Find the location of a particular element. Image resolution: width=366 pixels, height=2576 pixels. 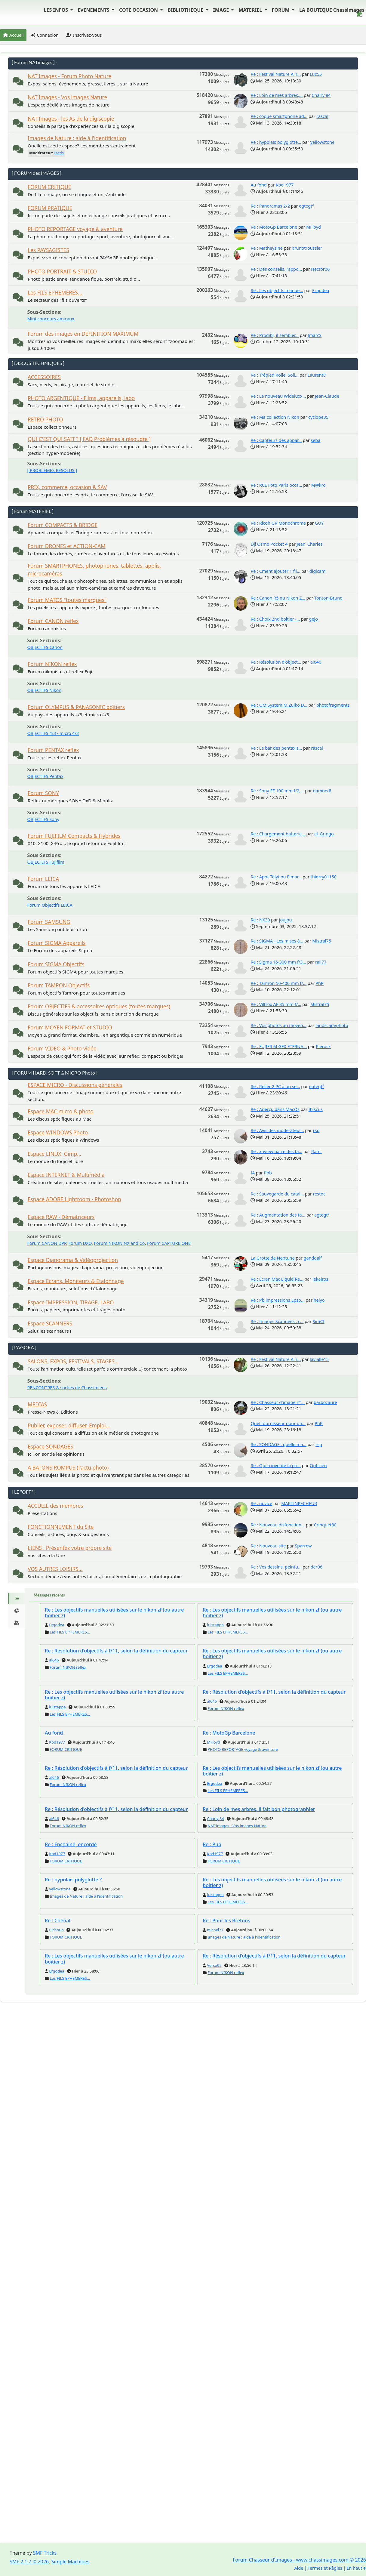

restoc is located at coordinates (319, 1194).